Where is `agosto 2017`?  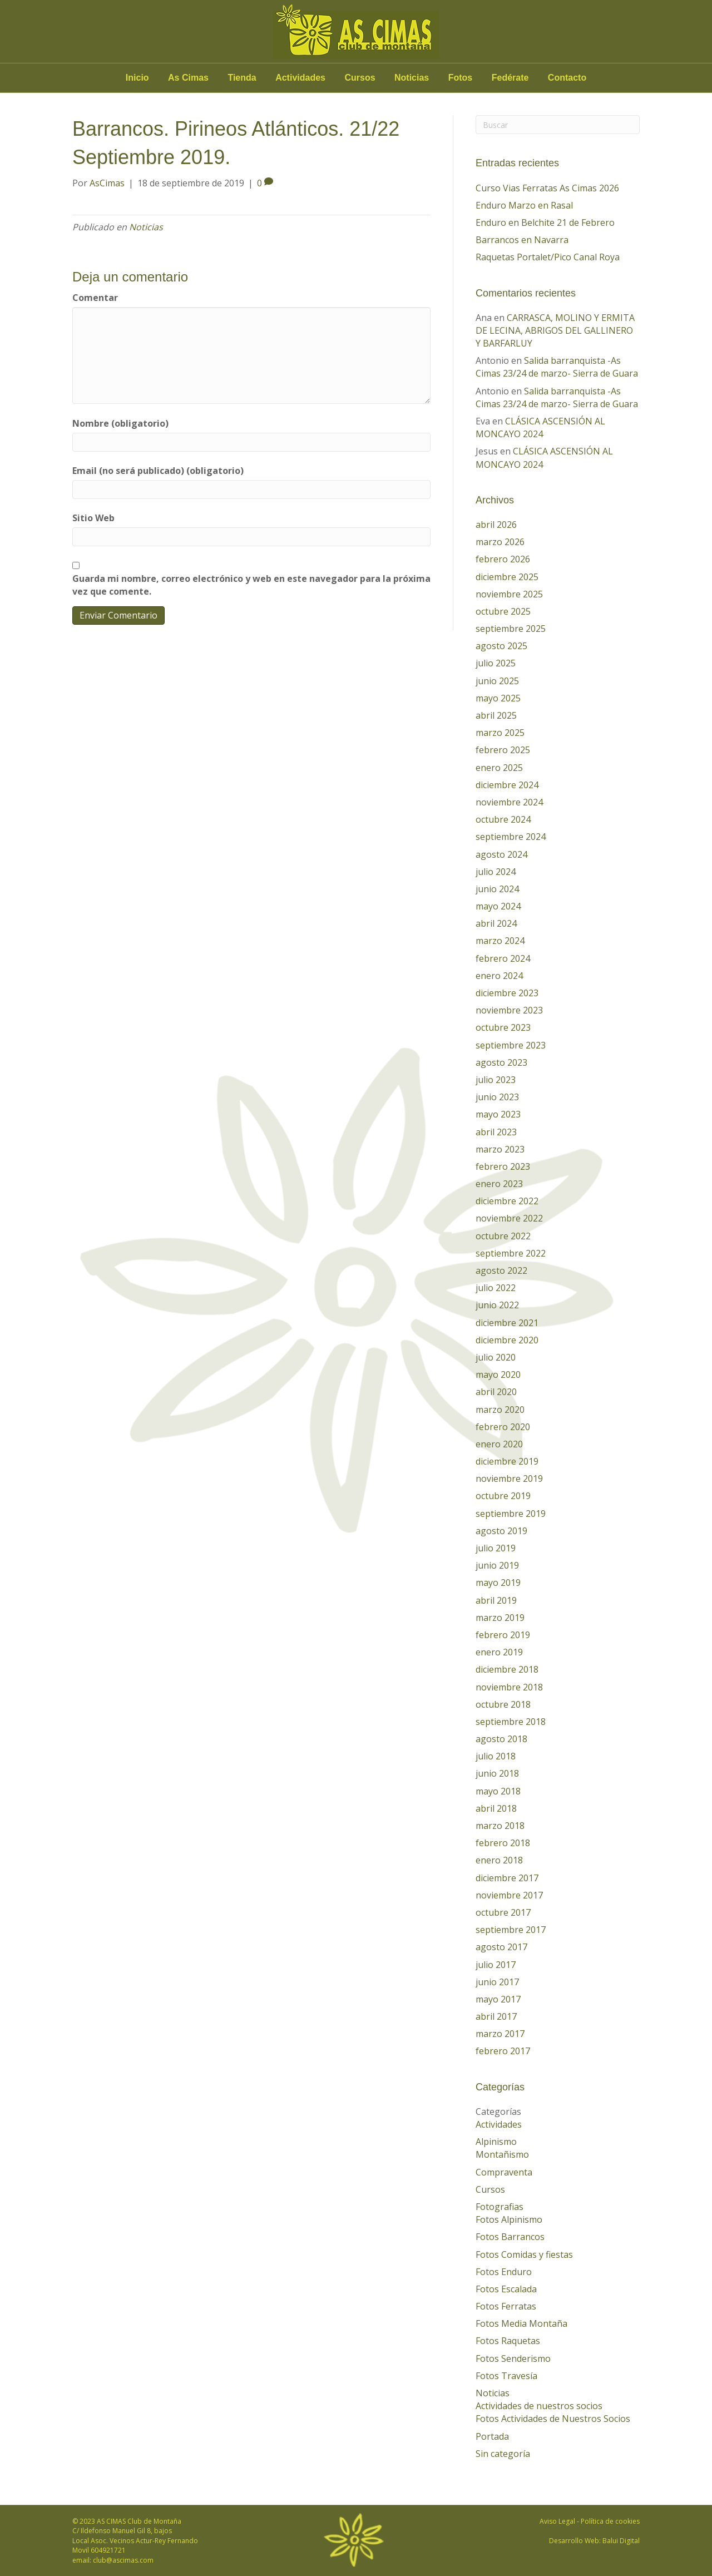
agosto 2017 is located at coordinates (501, 1947).